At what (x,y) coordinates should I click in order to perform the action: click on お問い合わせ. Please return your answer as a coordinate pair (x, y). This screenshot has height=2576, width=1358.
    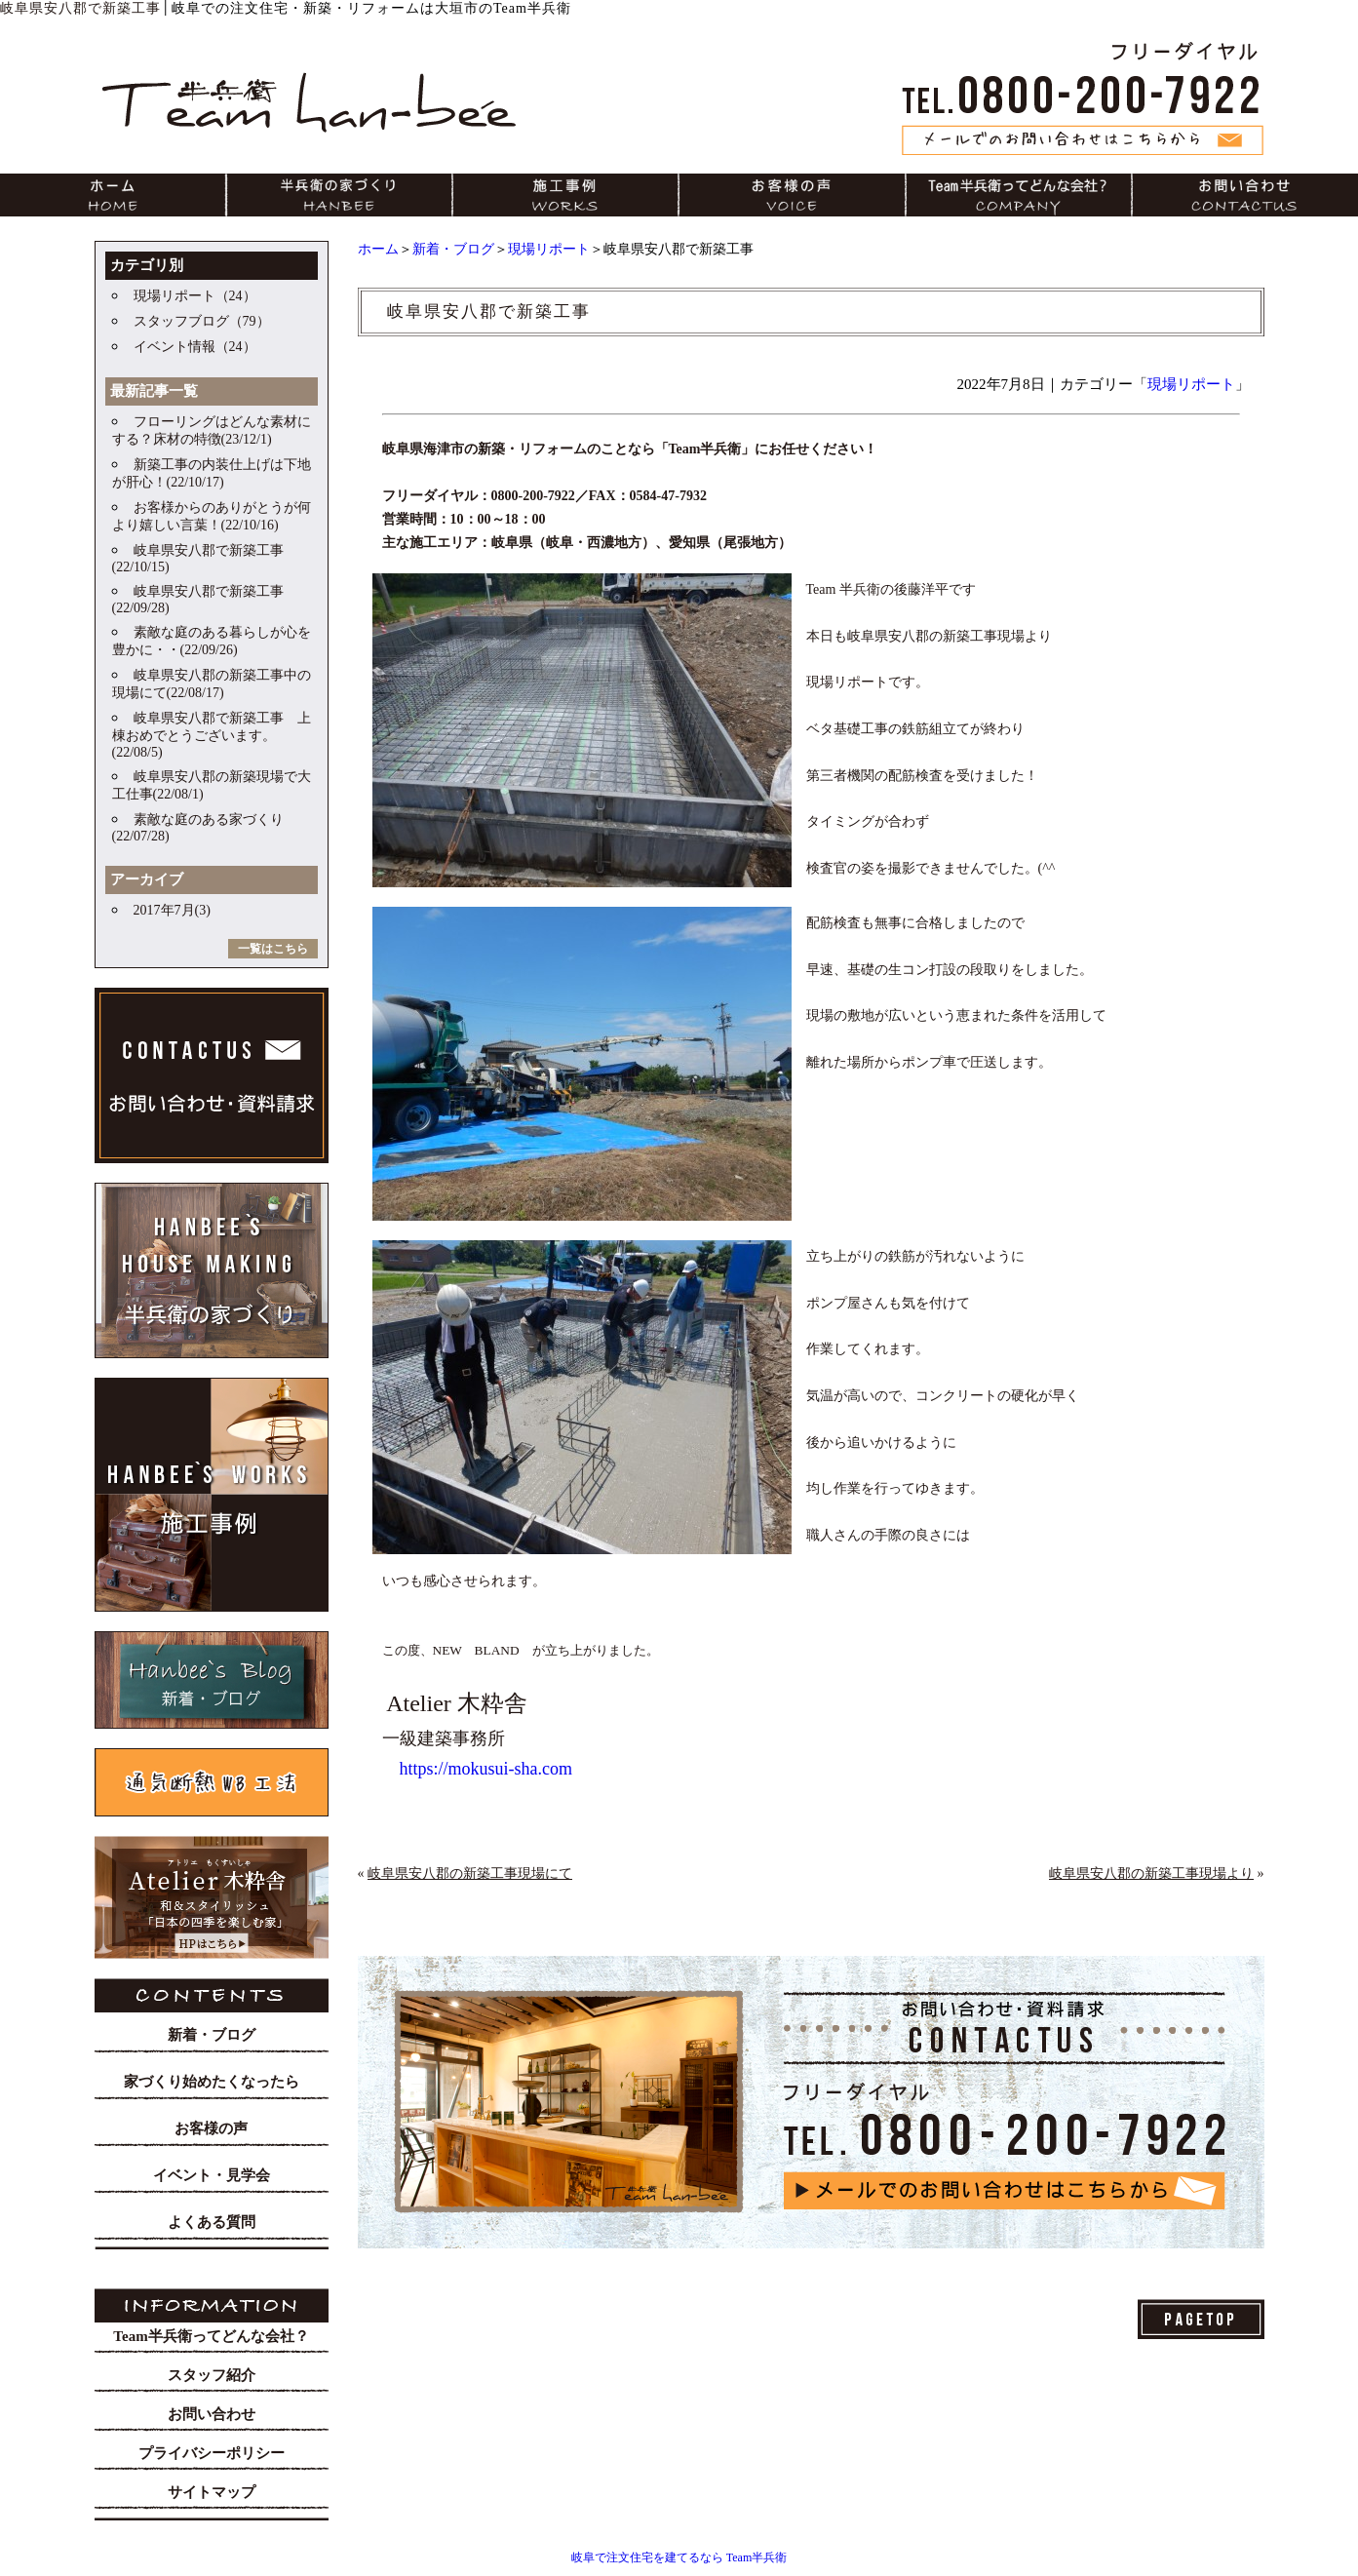
    Looking at the image, I should click on (211, 2414).